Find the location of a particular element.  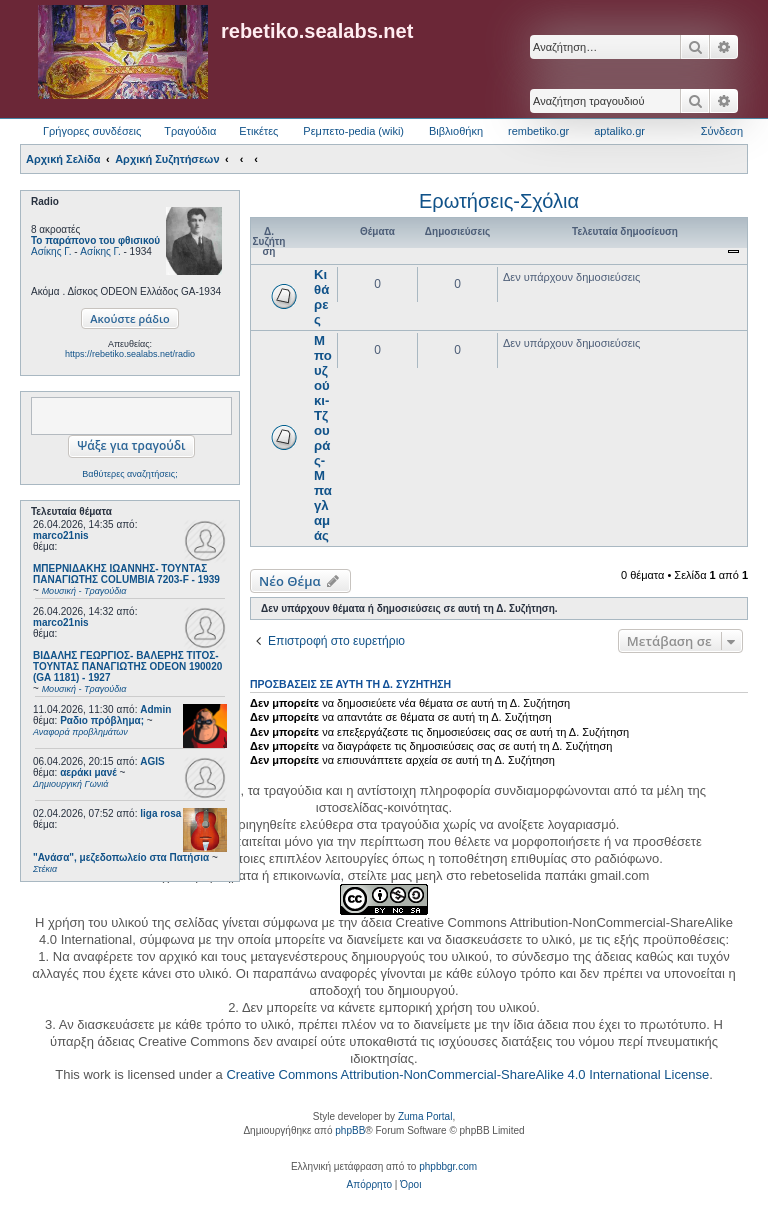

Γρήγορες συνδέσεις is located at coordinates (92, 131).